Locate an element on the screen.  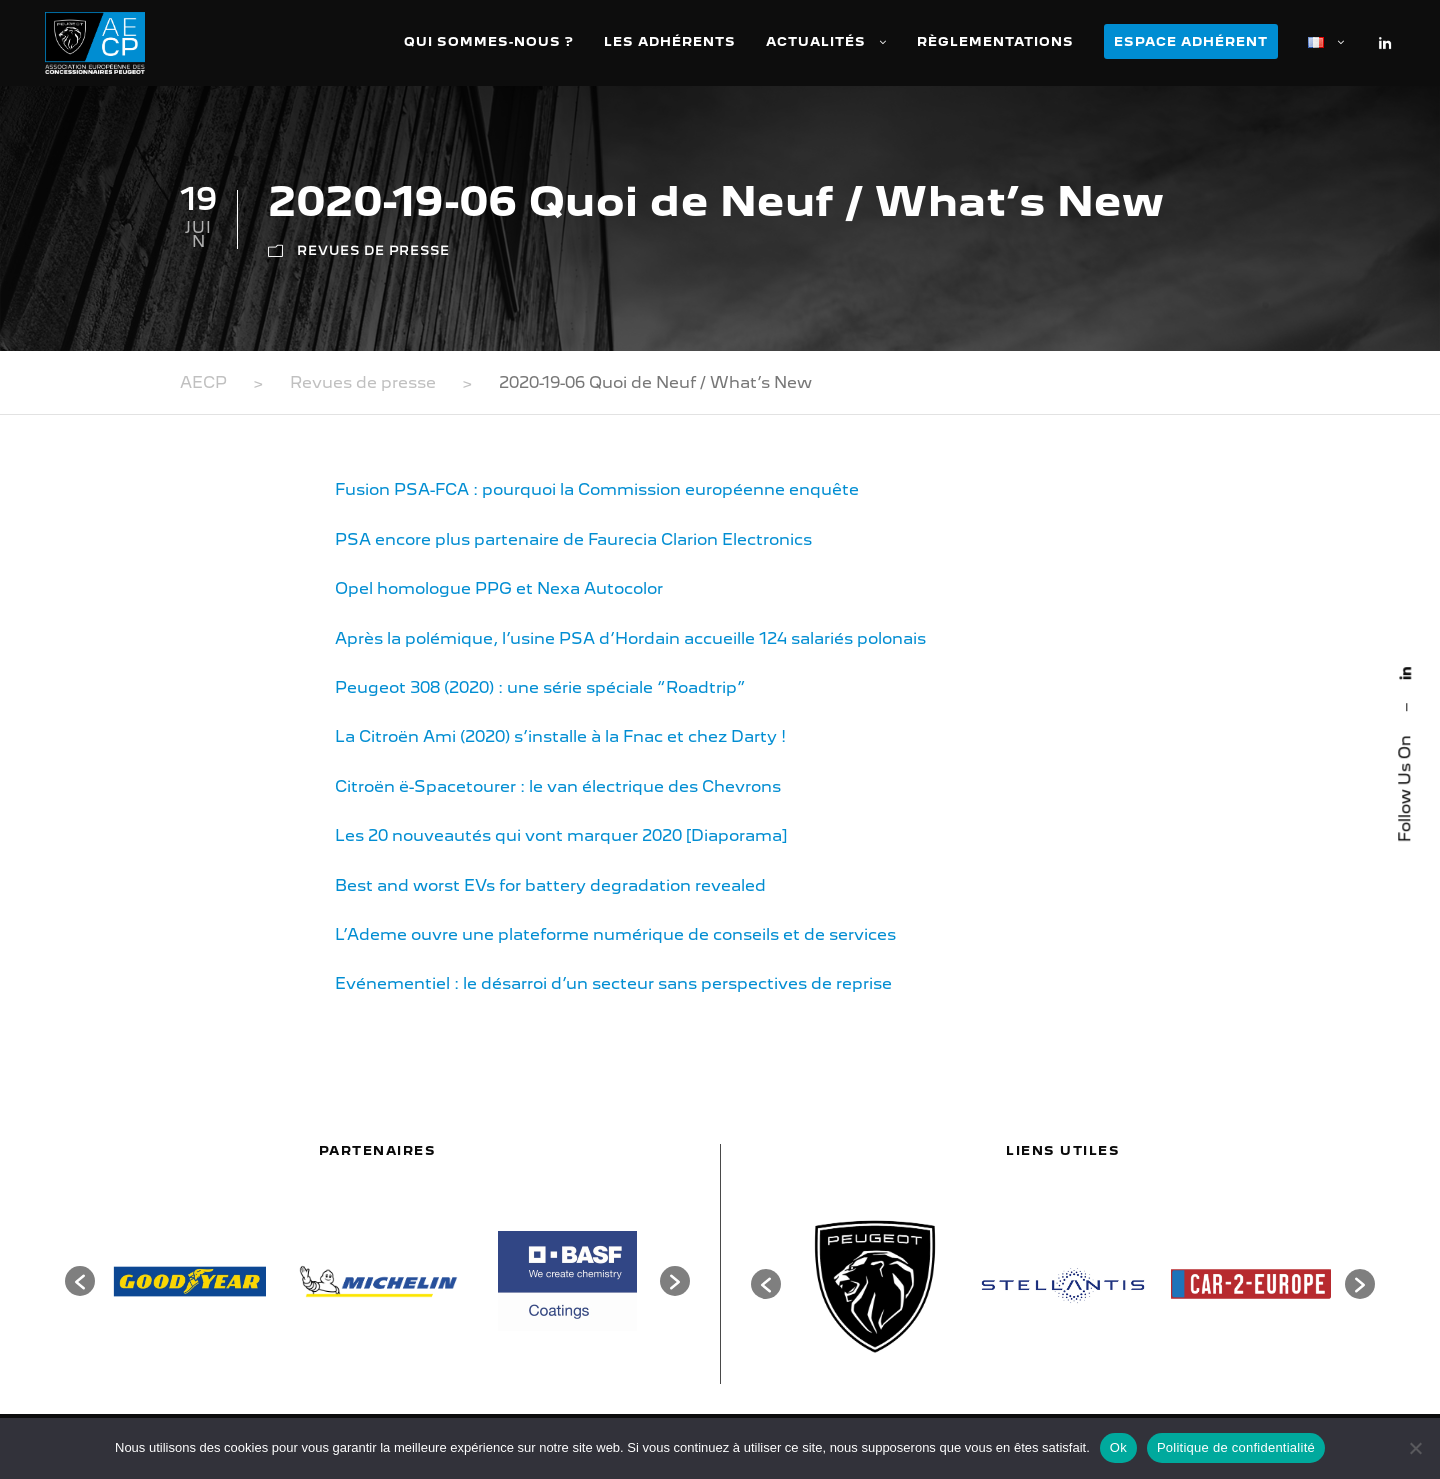
La Citroën Ami (2020) s’installe à la Fnac et chez Darty ! is located at coordinates (560, 736).